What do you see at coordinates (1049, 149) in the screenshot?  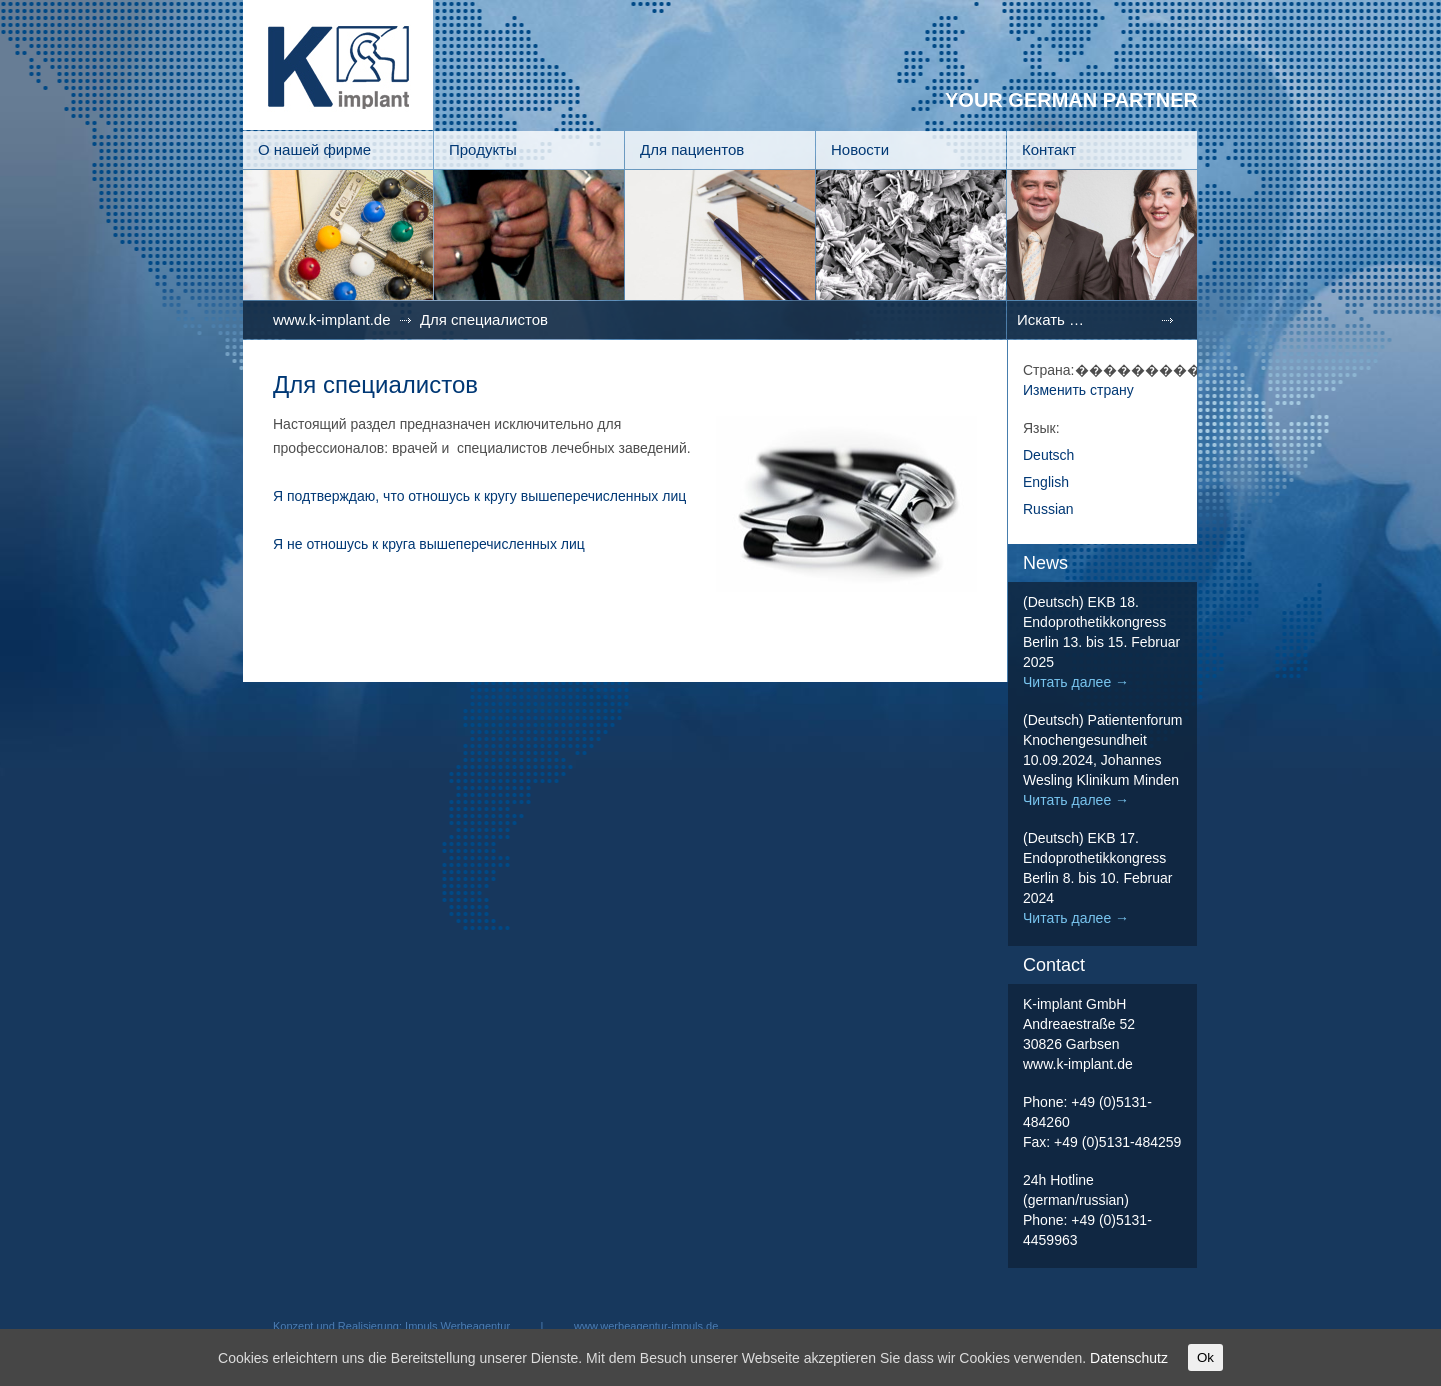 I see `Контакт` at bounding box center [1049, 149].